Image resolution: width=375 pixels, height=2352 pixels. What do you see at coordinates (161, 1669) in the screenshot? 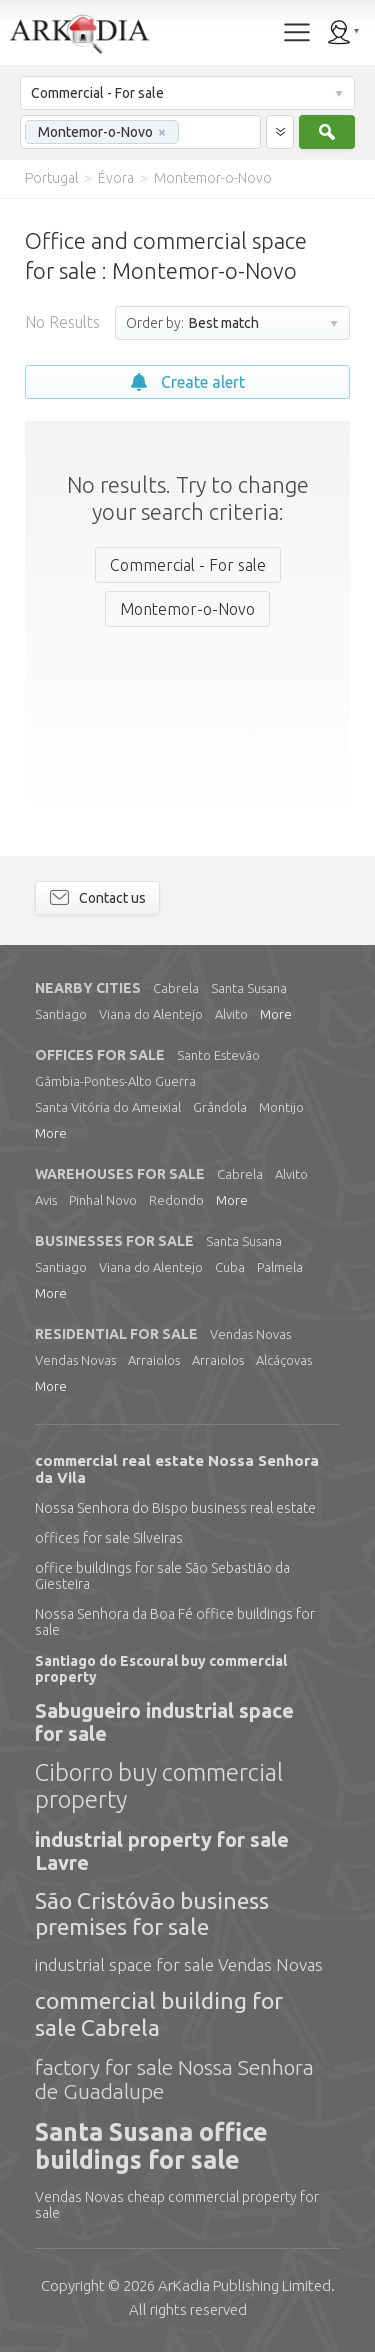
I see `Santiago do Escoural buy commercial property` at bounding box center [161, 1669].